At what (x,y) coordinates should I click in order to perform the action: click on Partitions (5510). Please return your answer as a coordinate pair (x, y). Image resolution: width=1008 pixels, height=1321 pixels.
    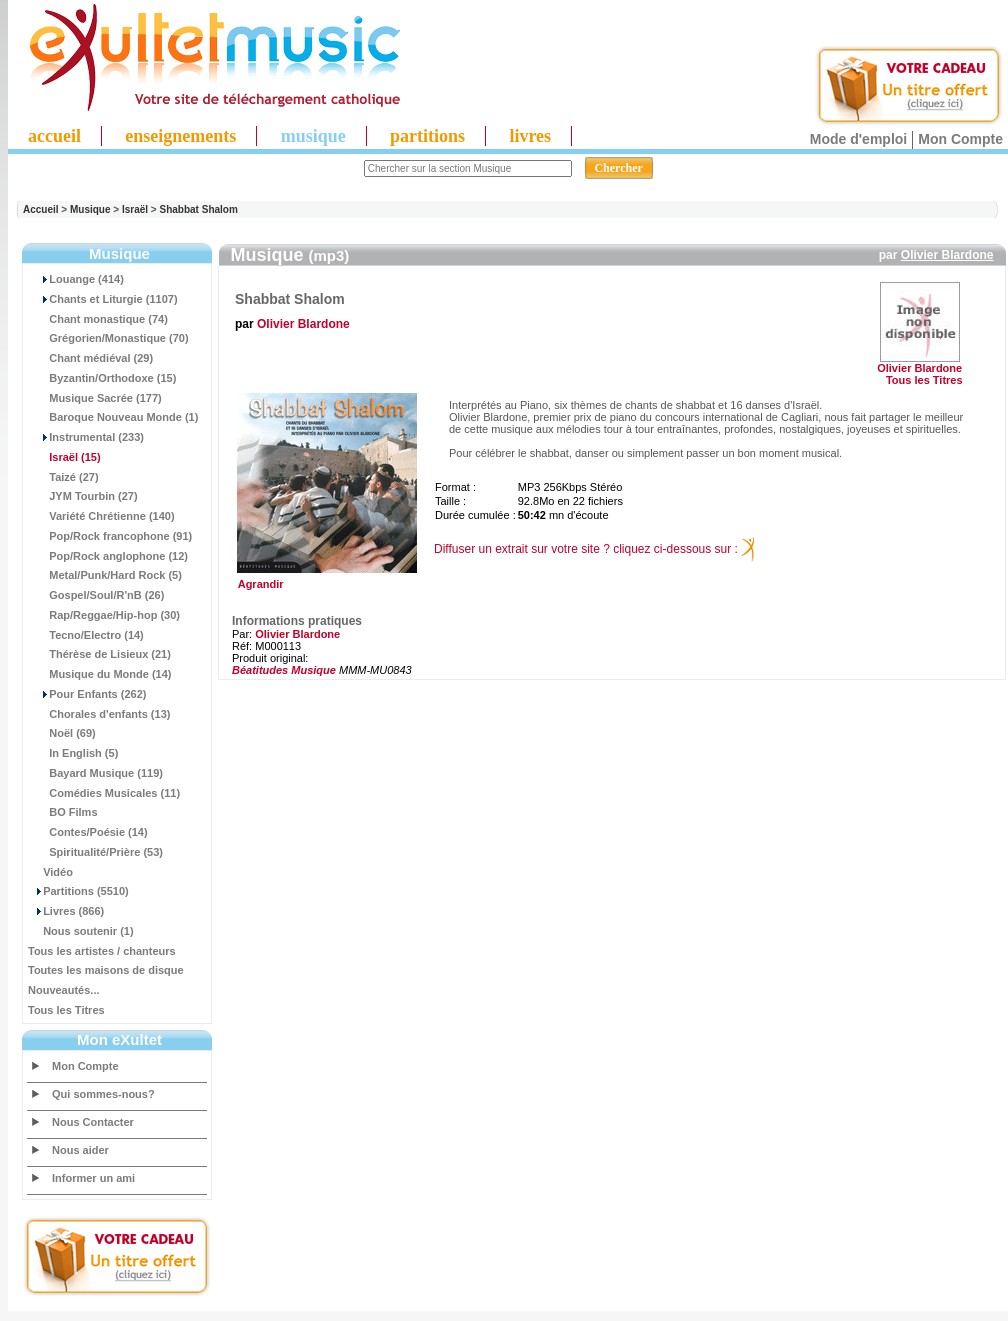
    Looking at the image, I should click on (78, 891).